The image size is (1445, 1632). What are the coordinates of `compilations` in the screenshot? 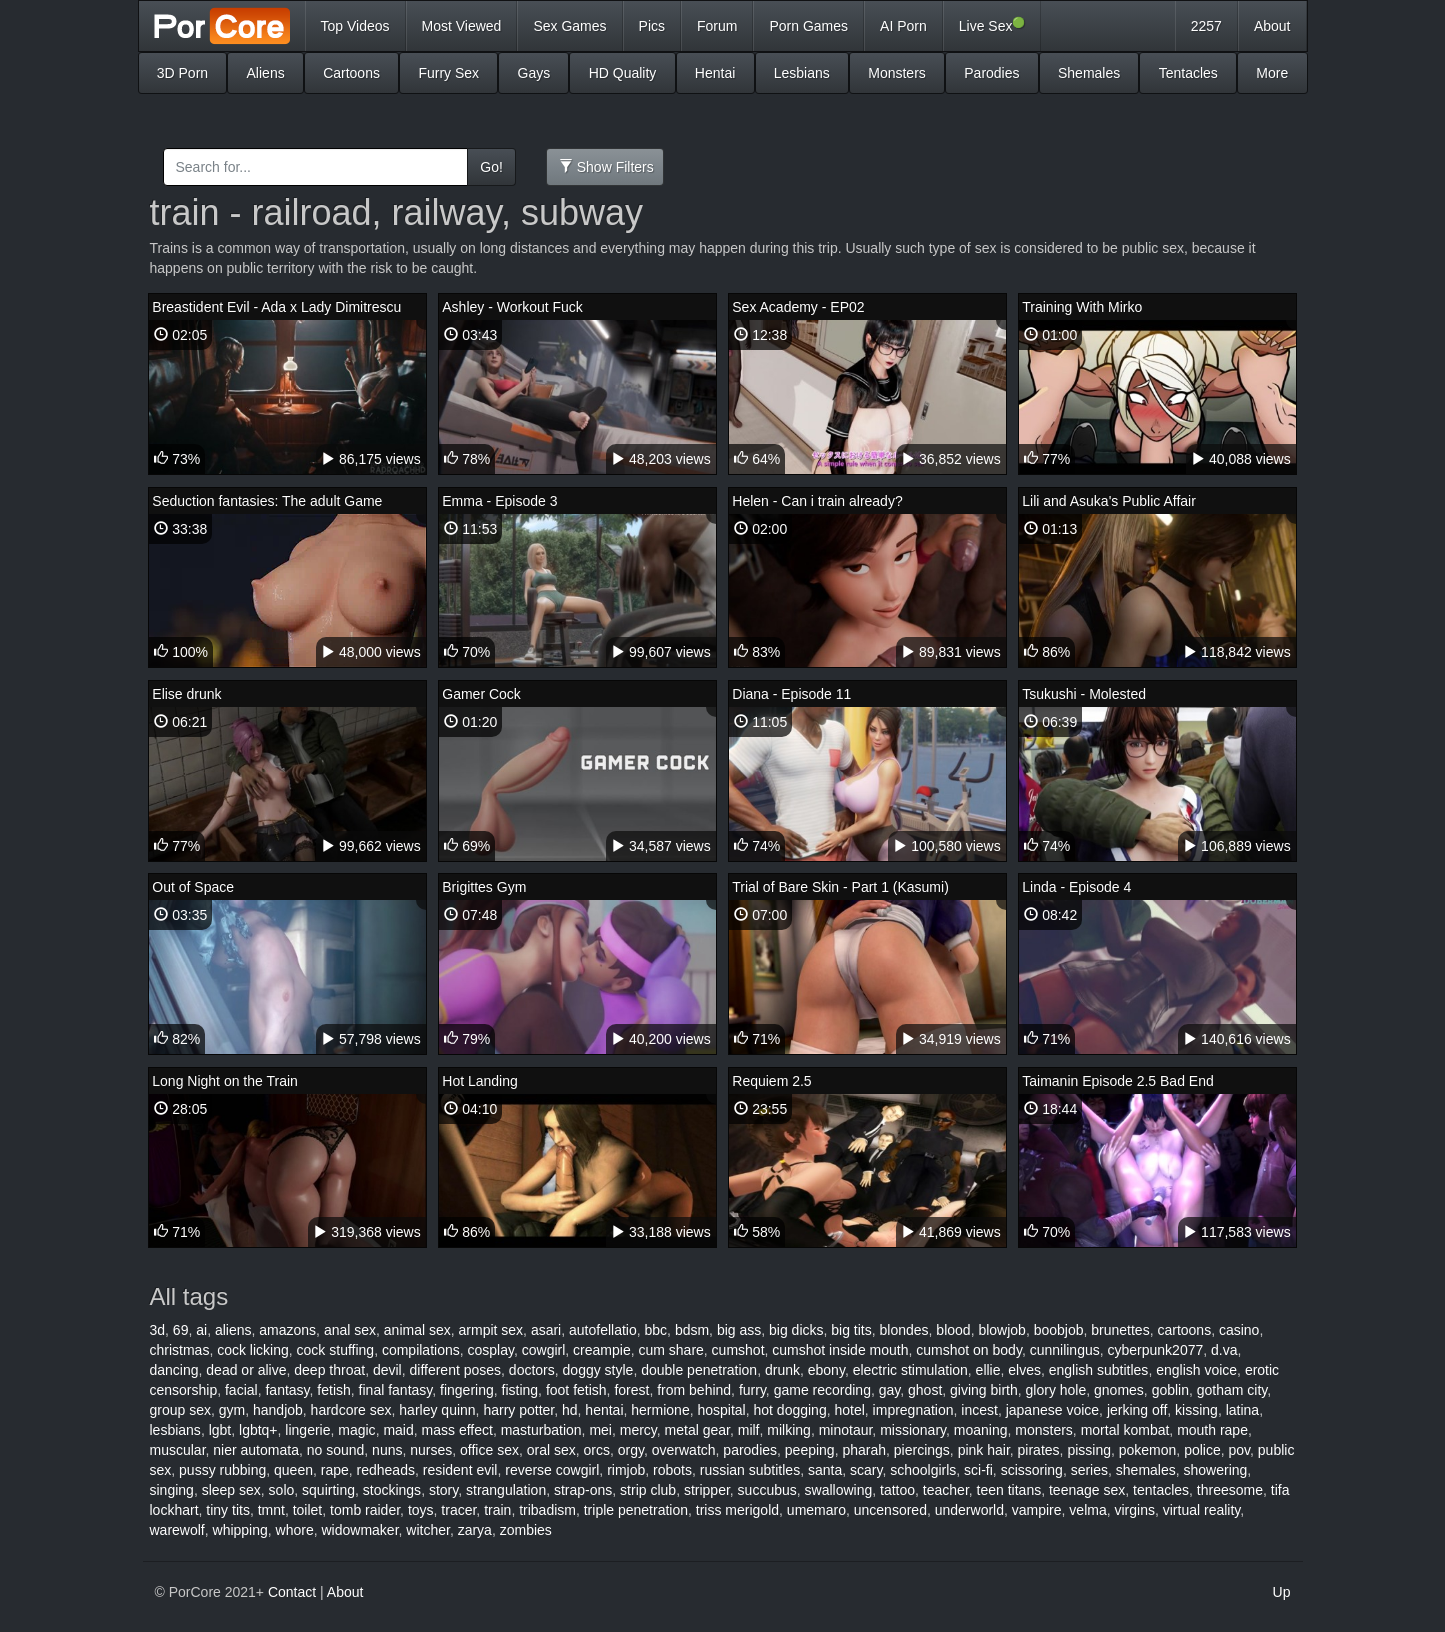 It's located at (421, 1350).